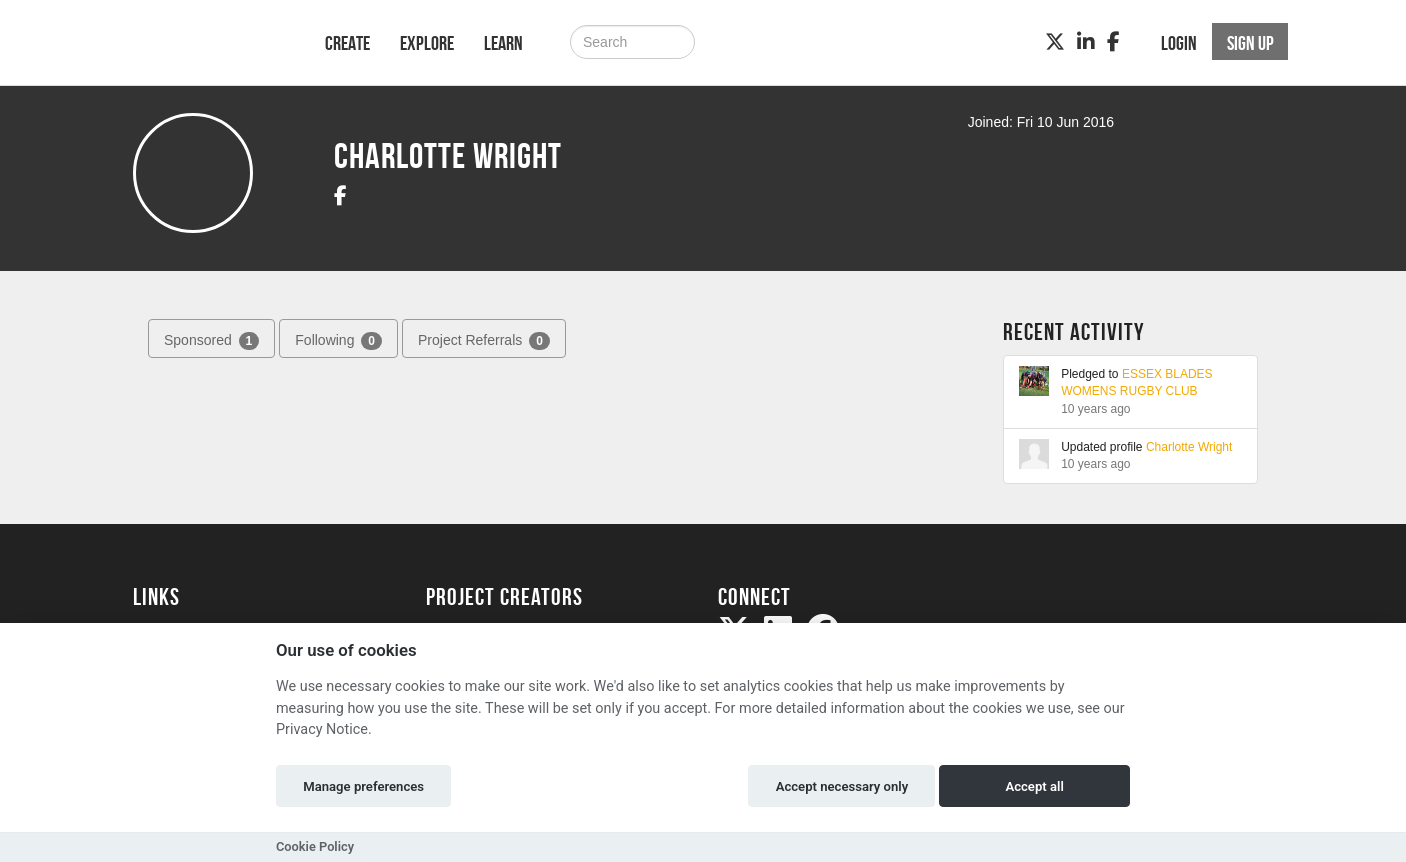 This screenshot has height=862, width=1406. What do you see at coordinates (484, 341) in the screenshot?
I see `Project Referrals` at bounding box center [484, 341].